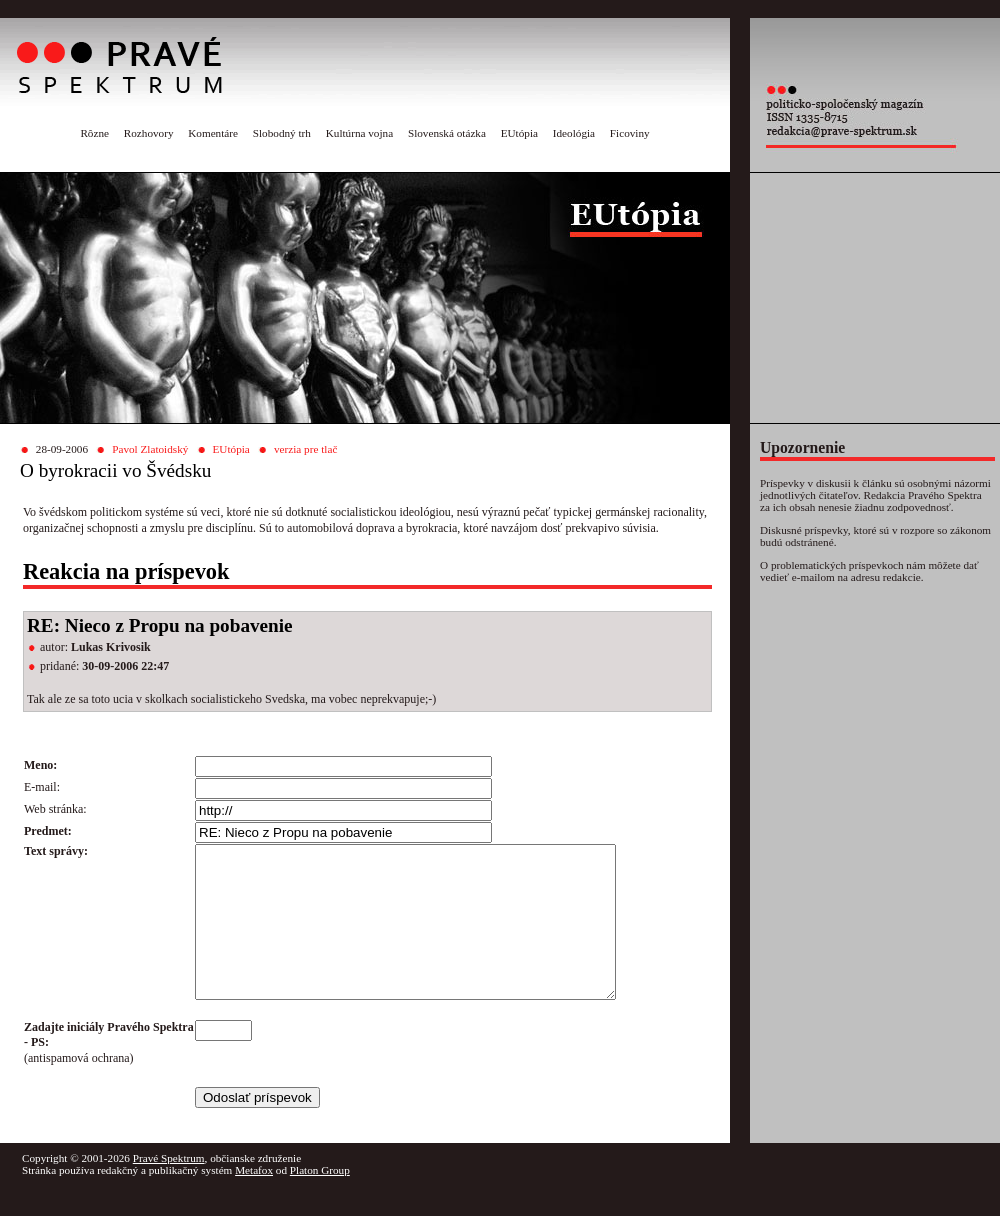 Image resolution: width=1000 pixels, height=1216 pixels. What do you see at coordinates (213, 133) in the screenshot?
I see `Komentáre` at bounding box center [213, 133].